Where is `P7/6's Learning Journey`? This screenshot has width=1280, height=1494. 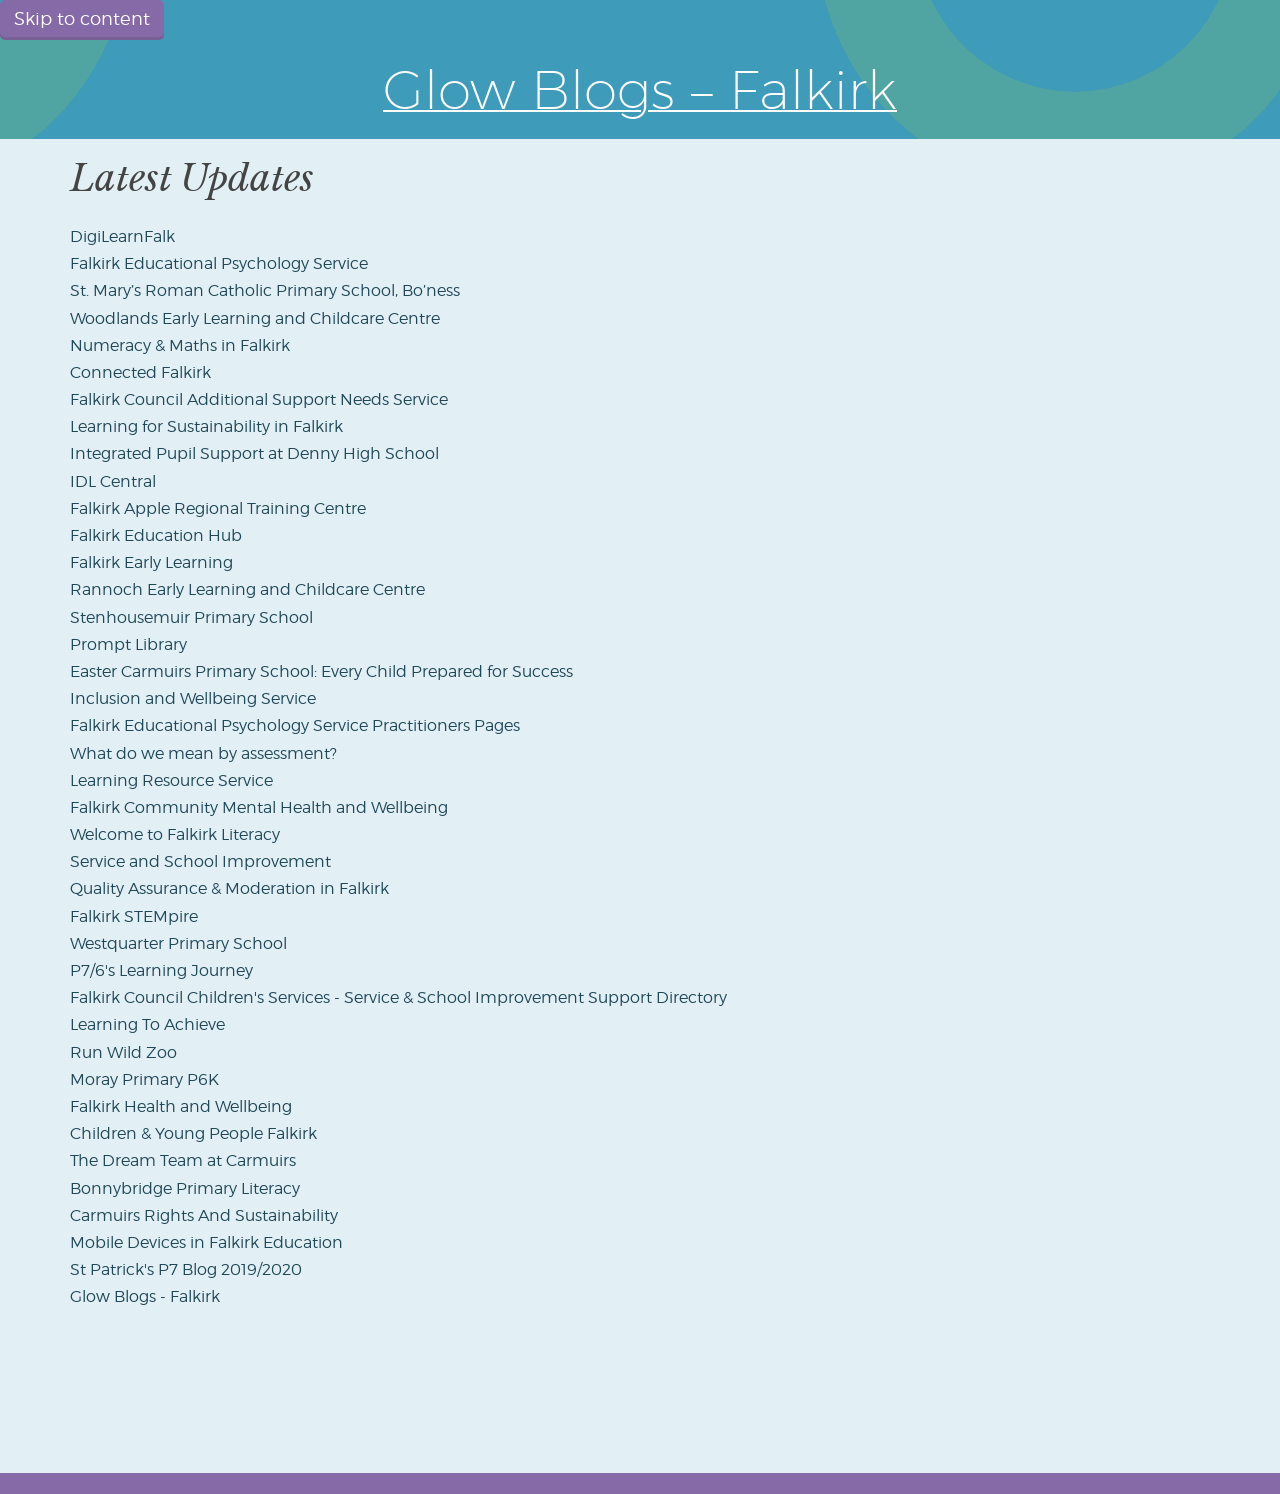 P7/6's Learning Journey is located at coordinates (161, 970).